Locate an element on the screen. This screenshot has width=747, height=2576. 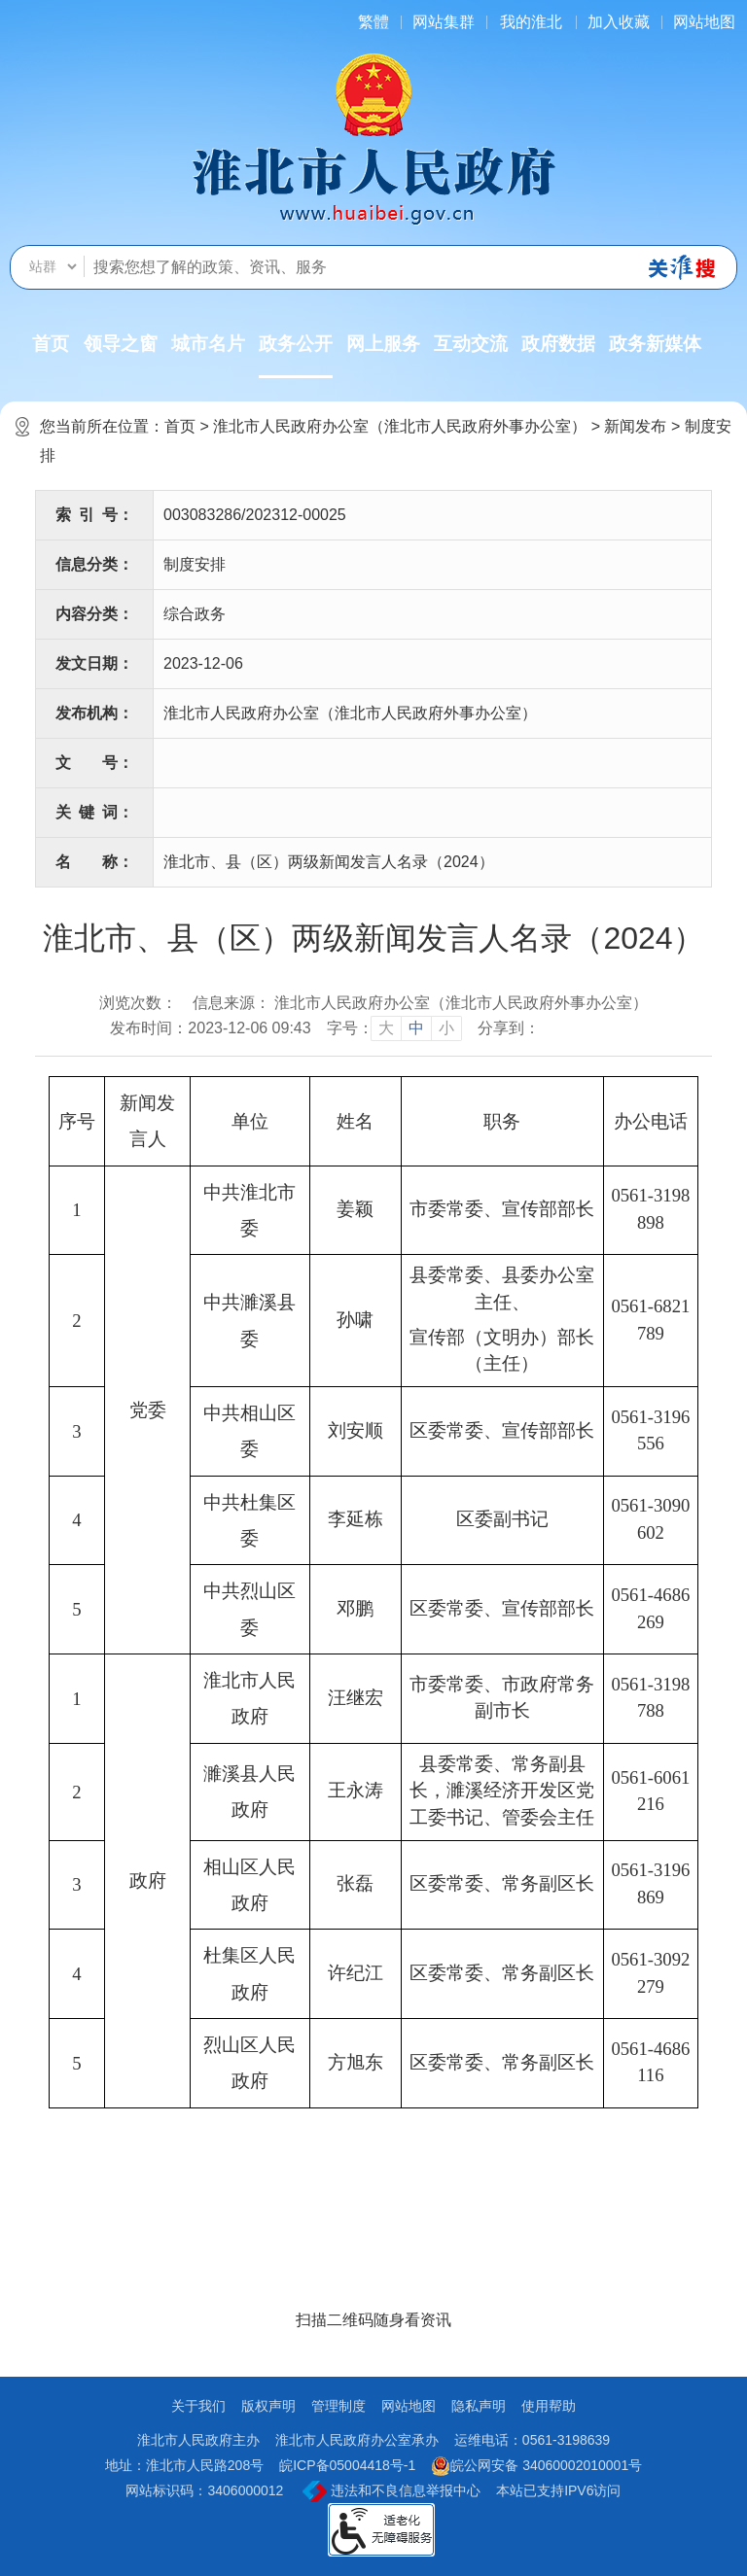
索引号： is located at coordinates (94, 514).